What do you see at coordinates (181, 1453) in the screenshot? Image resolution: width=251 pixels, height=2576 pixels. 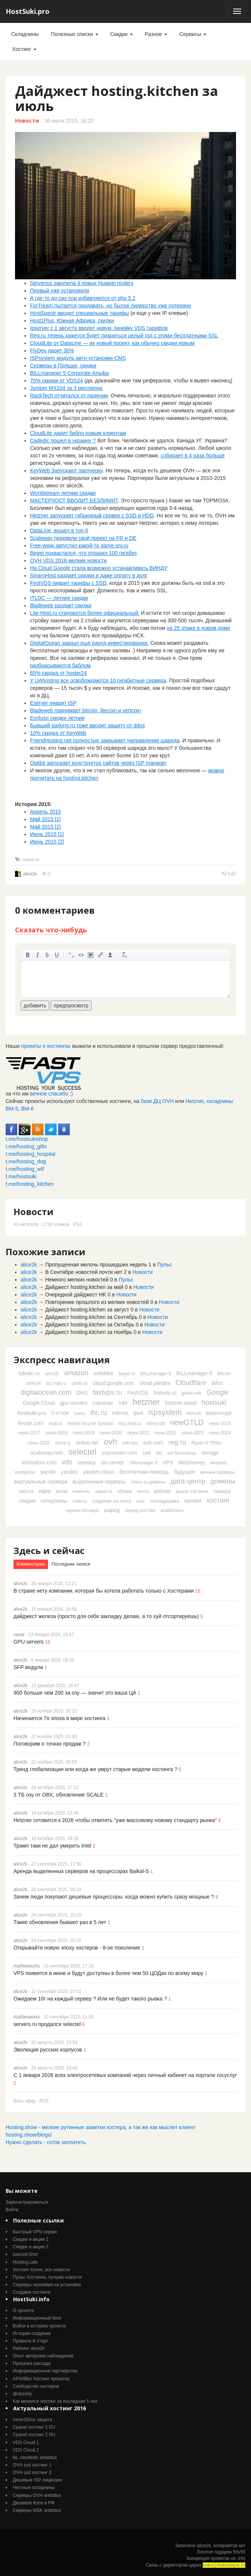 I see `ssl бесплатно` at bounding box center [181, 1453].